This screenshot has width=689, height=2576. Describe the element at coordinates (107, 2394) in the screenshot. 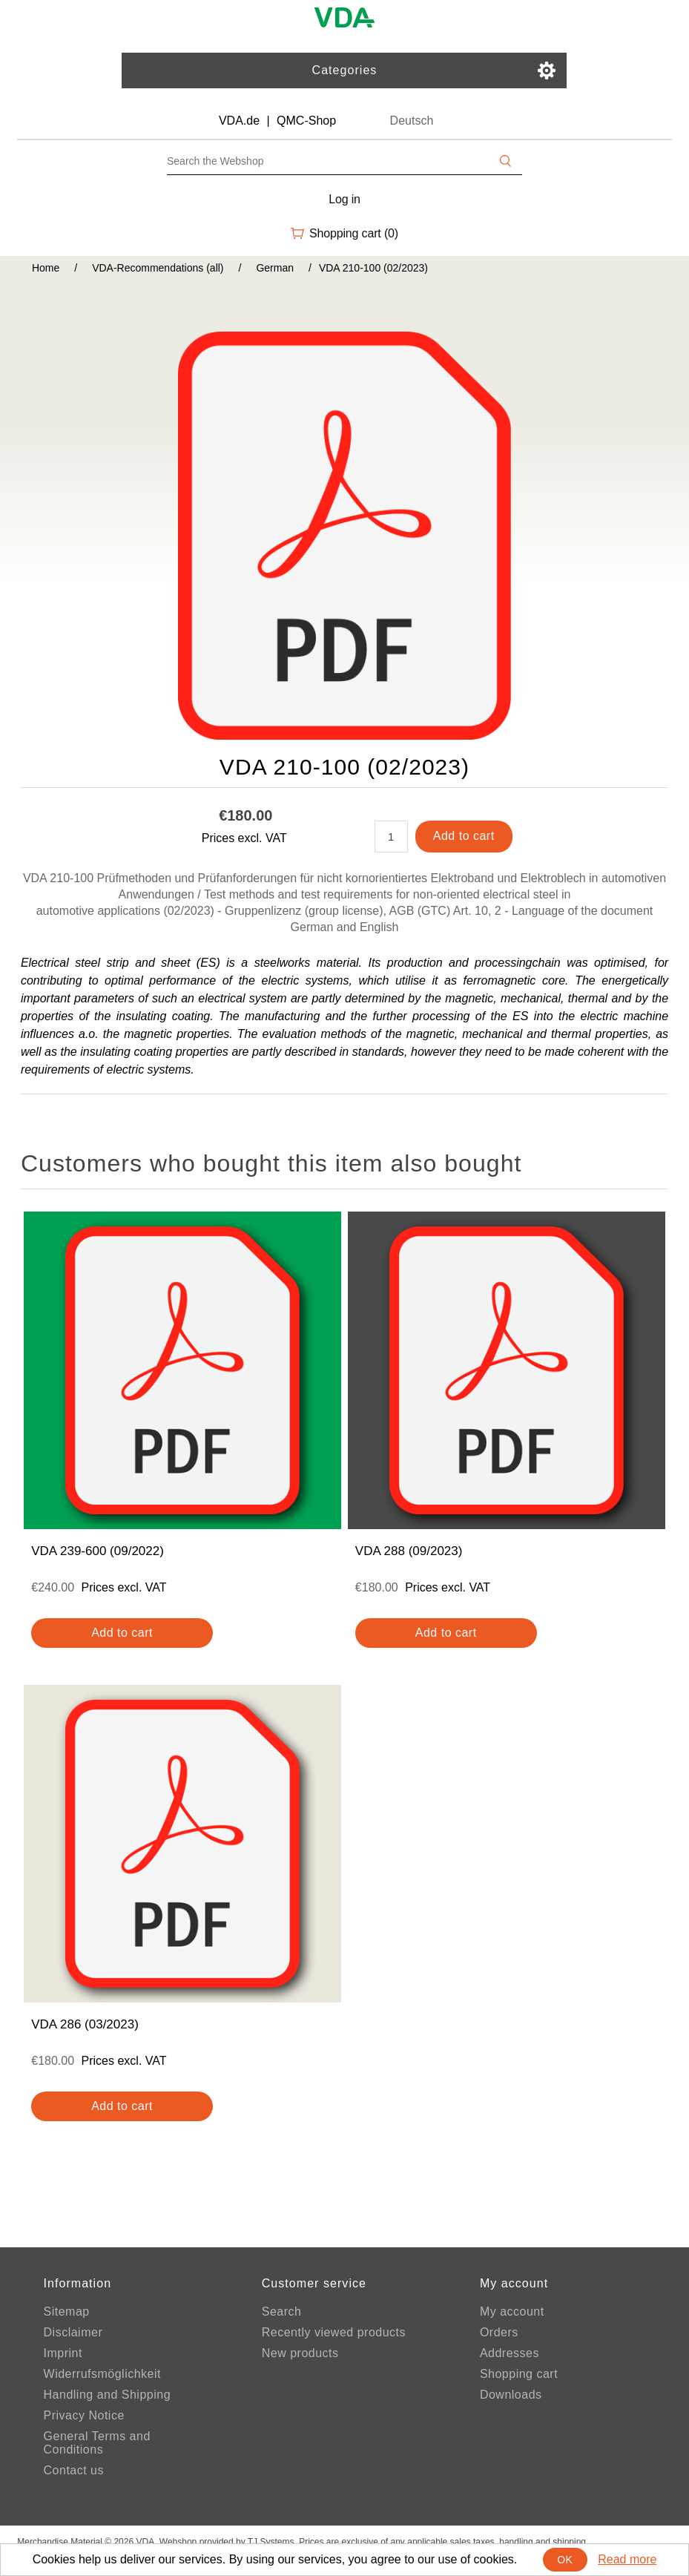

I see `Handling and Shipping` at that location.